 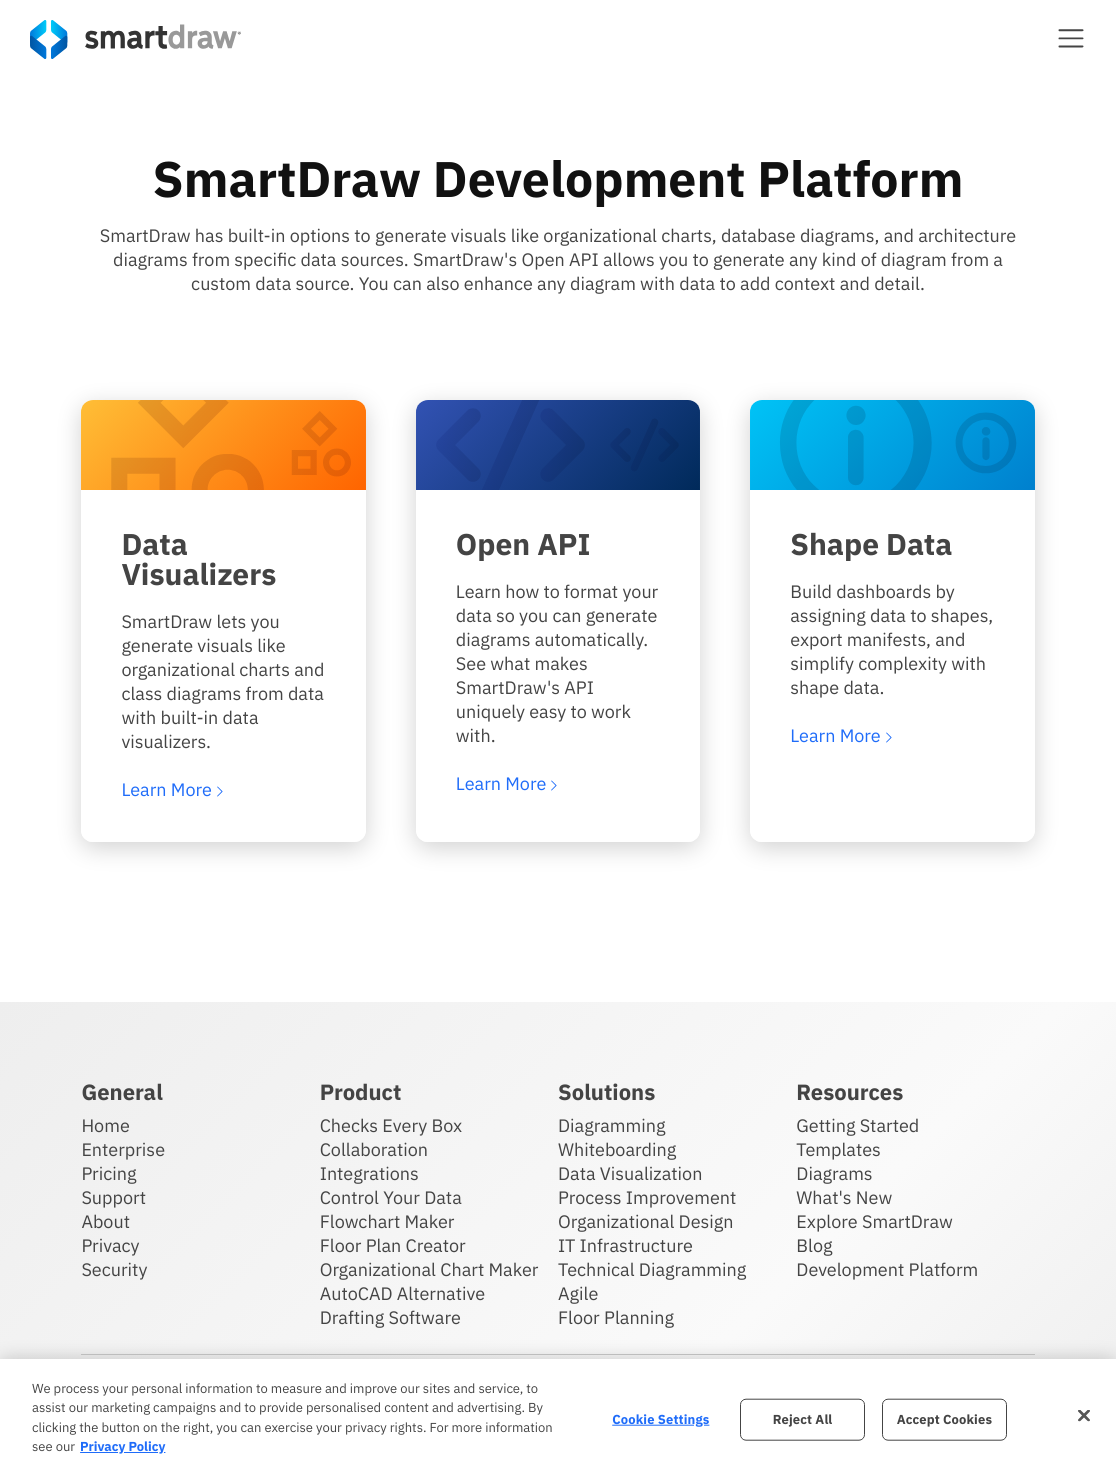 What do you see at coordinates (887, 1269) in the screenshot?
I see `Development Platform` at bounding box center [887, 1269].